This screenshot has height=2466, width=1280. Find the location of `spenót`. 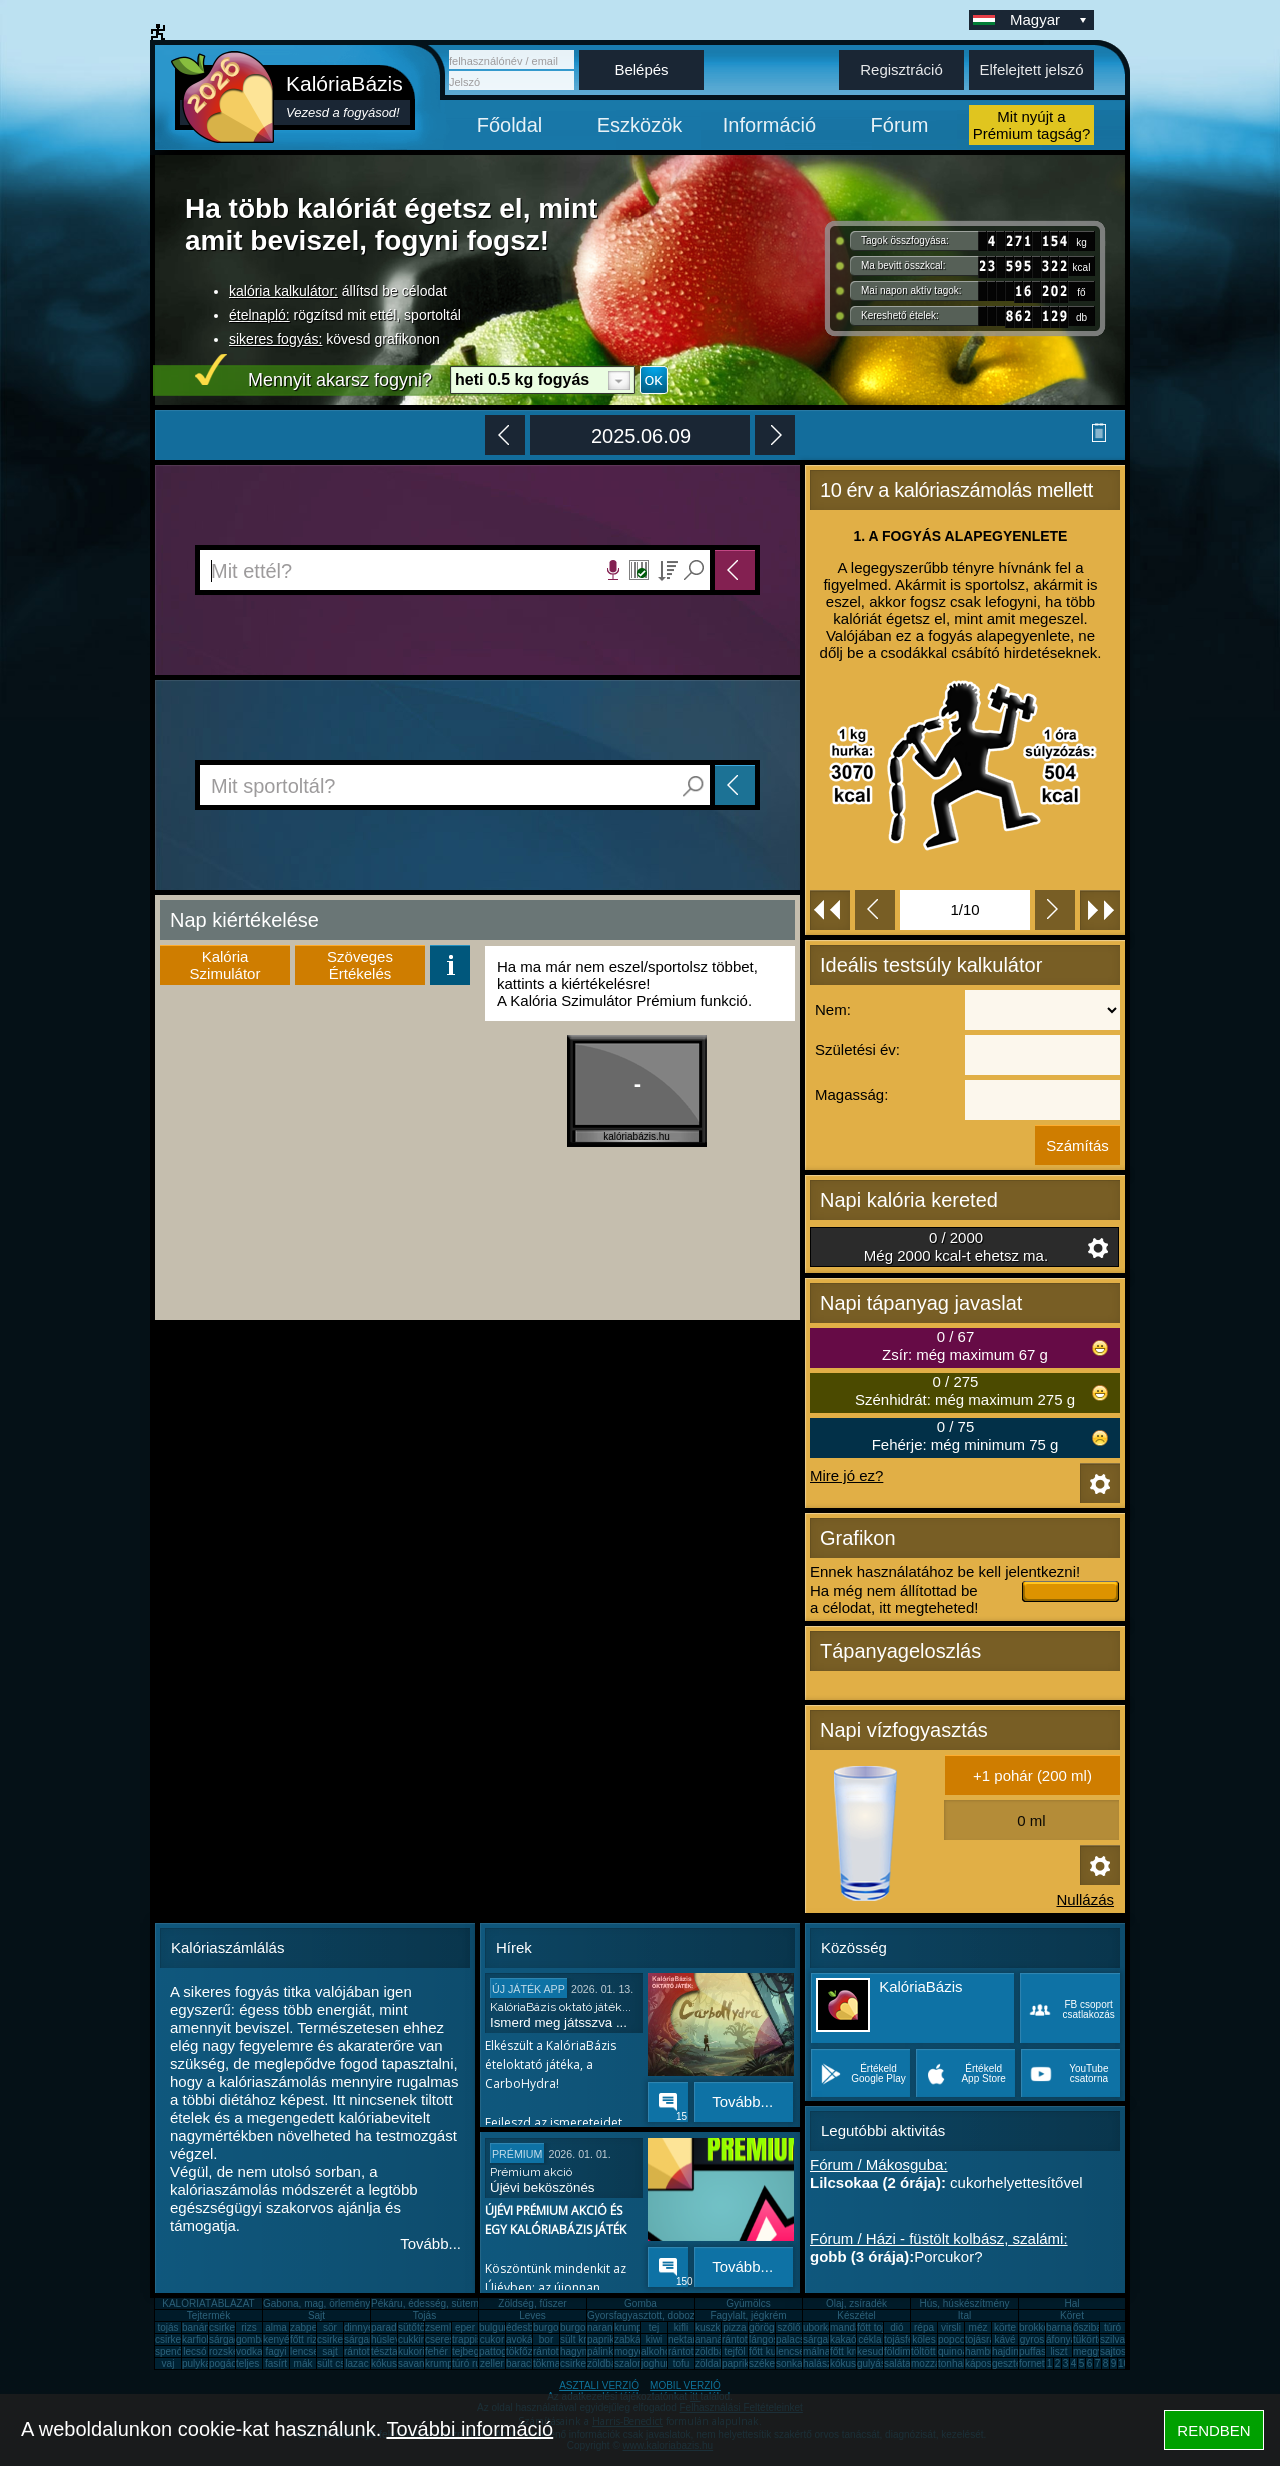

spenót is located at coordinates (170, 2351).